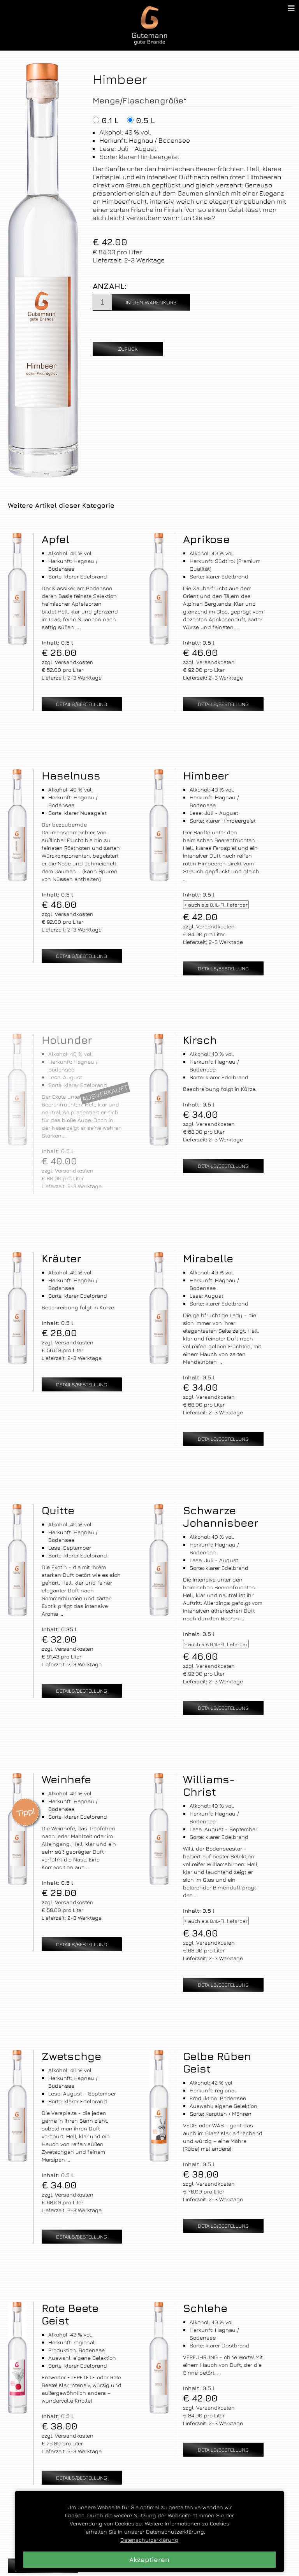 This screenshot has height=2576, width=299. Describe the element at coordinates (110, 120) in the screenshot. I see `0.1 l` at that location.